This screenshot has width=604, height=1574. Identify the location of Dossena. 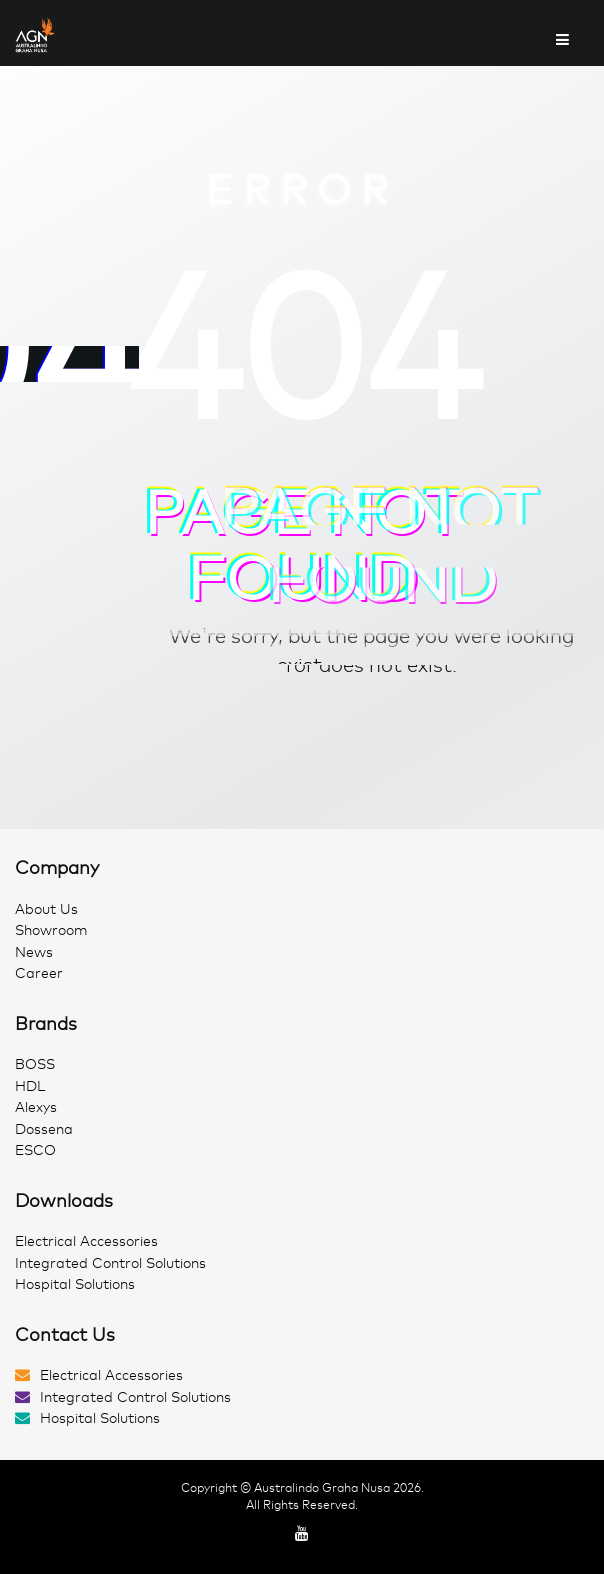
(44, 1129).